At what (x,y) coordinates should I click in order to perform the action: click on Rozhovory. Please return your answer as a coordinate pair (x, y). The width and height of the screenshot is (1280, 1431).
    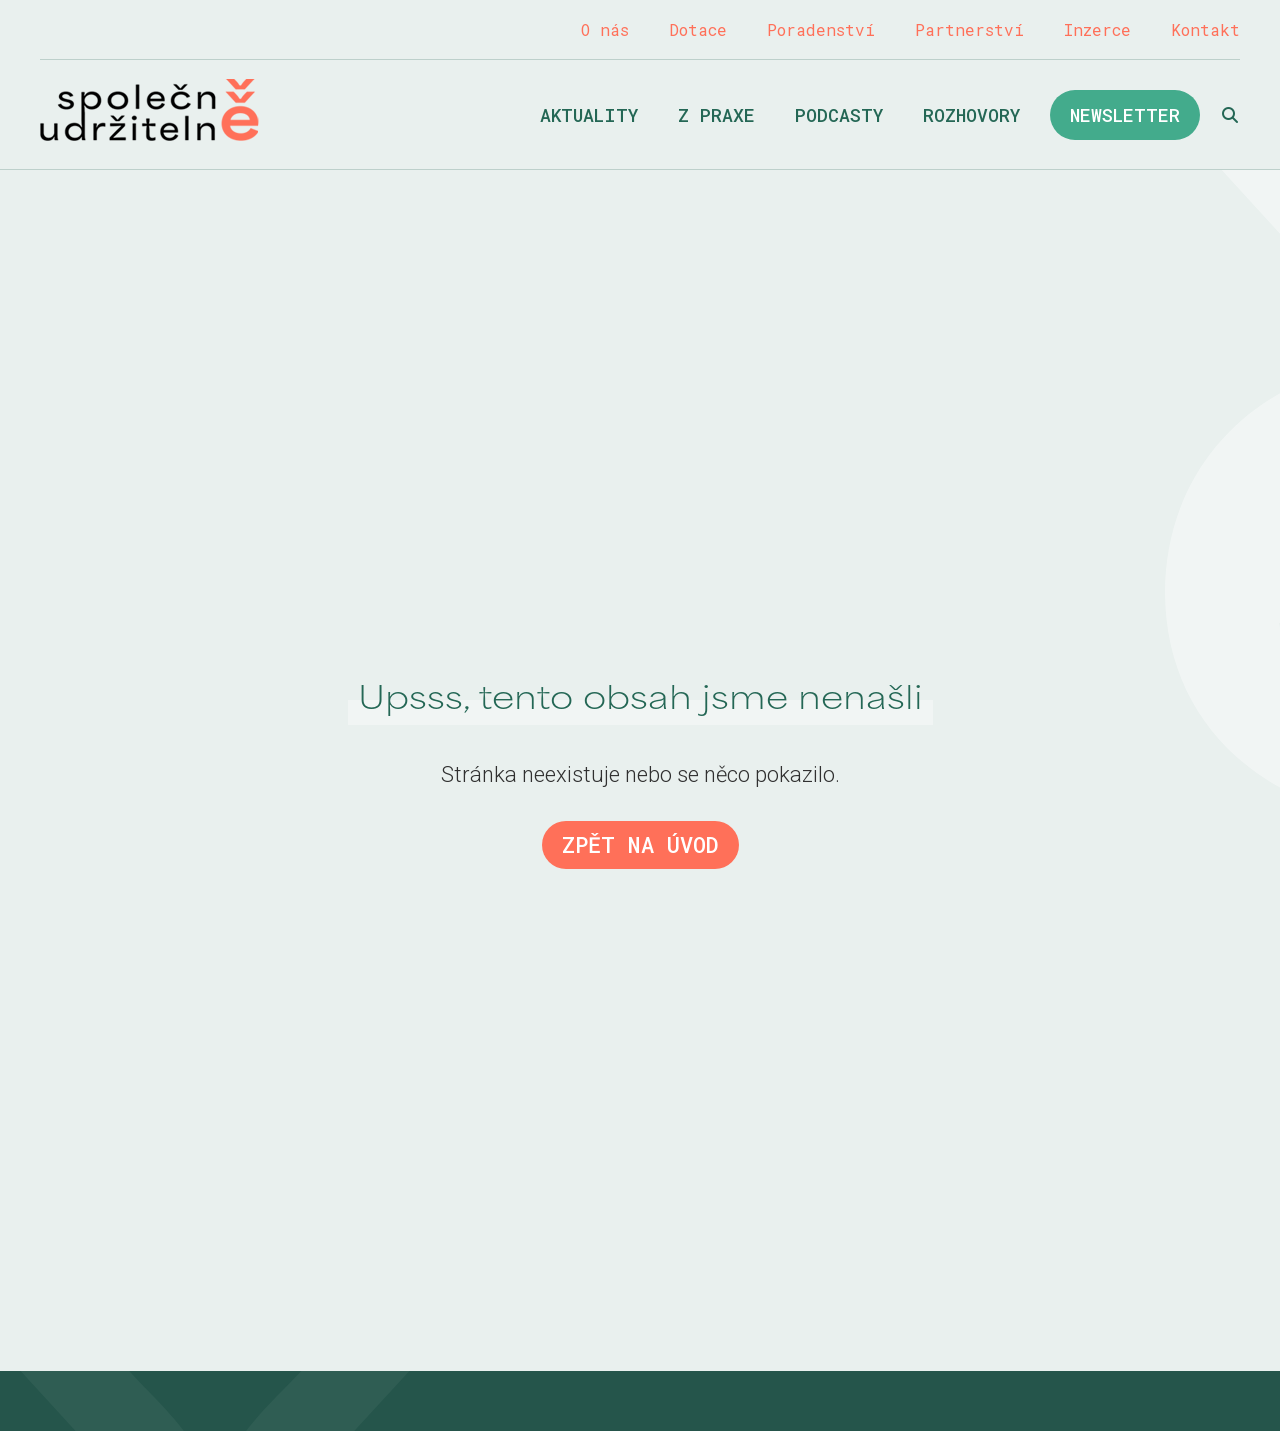
    Looking at the image, I should click on (971, 115).